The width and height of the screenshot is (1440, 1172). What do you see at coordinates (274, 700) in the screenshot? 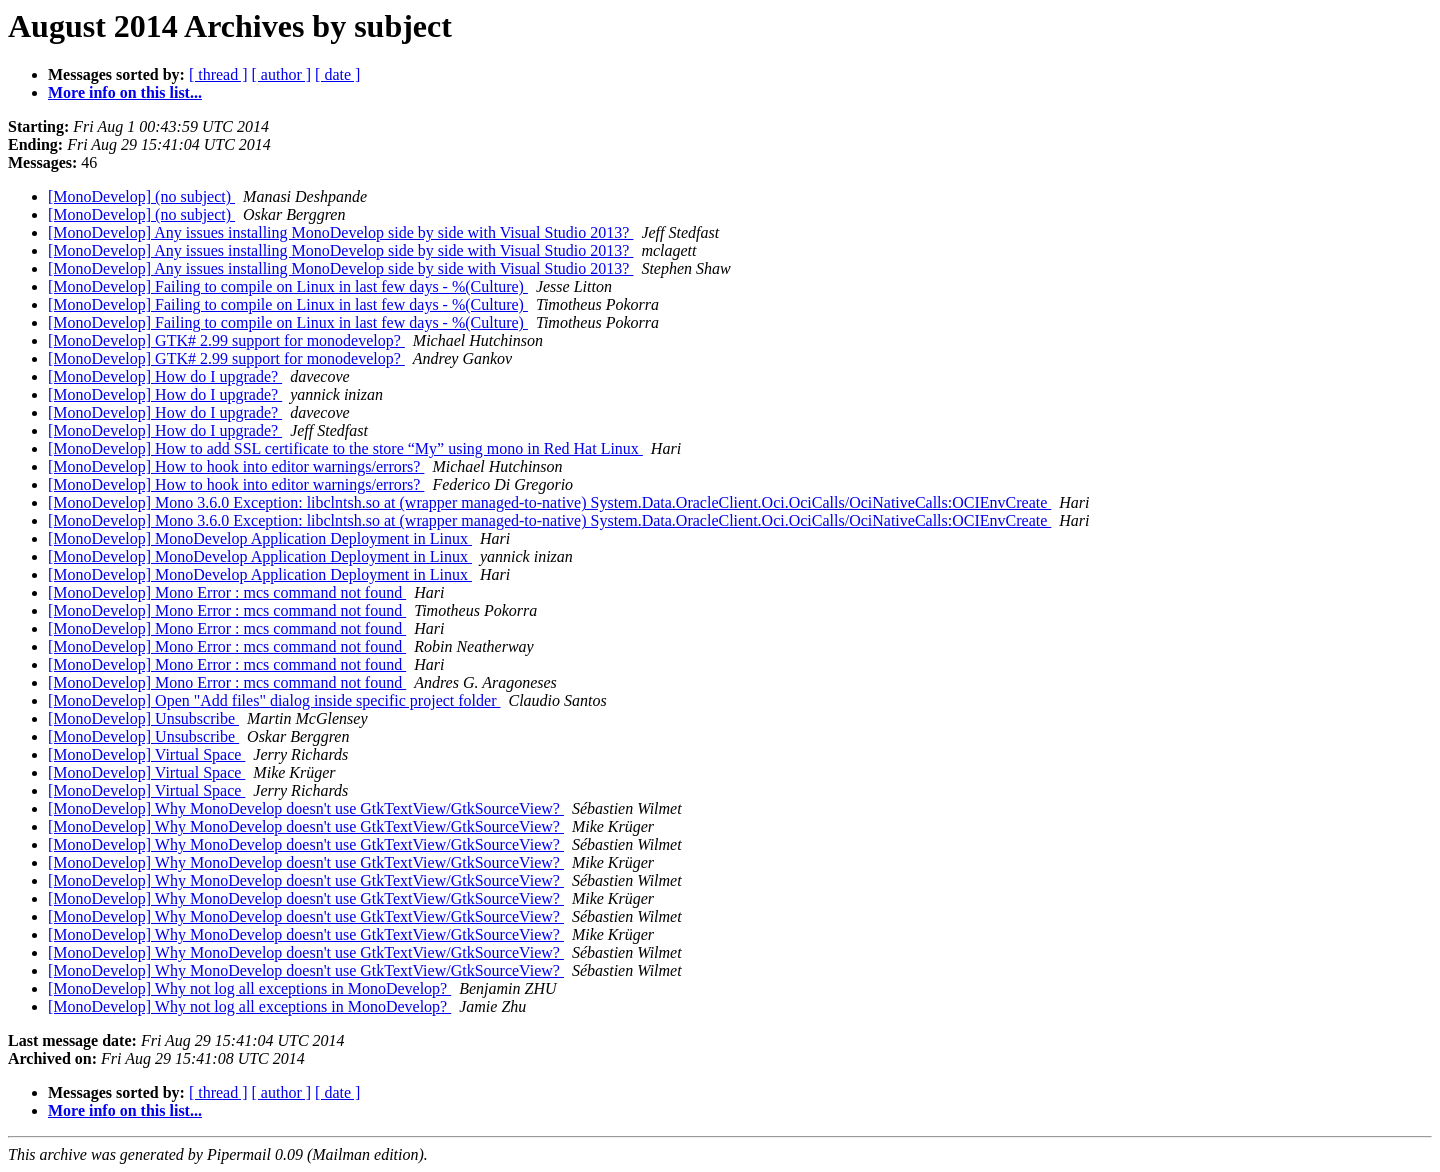
I see `[MonoDevelop] Open "Add files" dialog inside specific project folder` at bounding box center [274, 700].